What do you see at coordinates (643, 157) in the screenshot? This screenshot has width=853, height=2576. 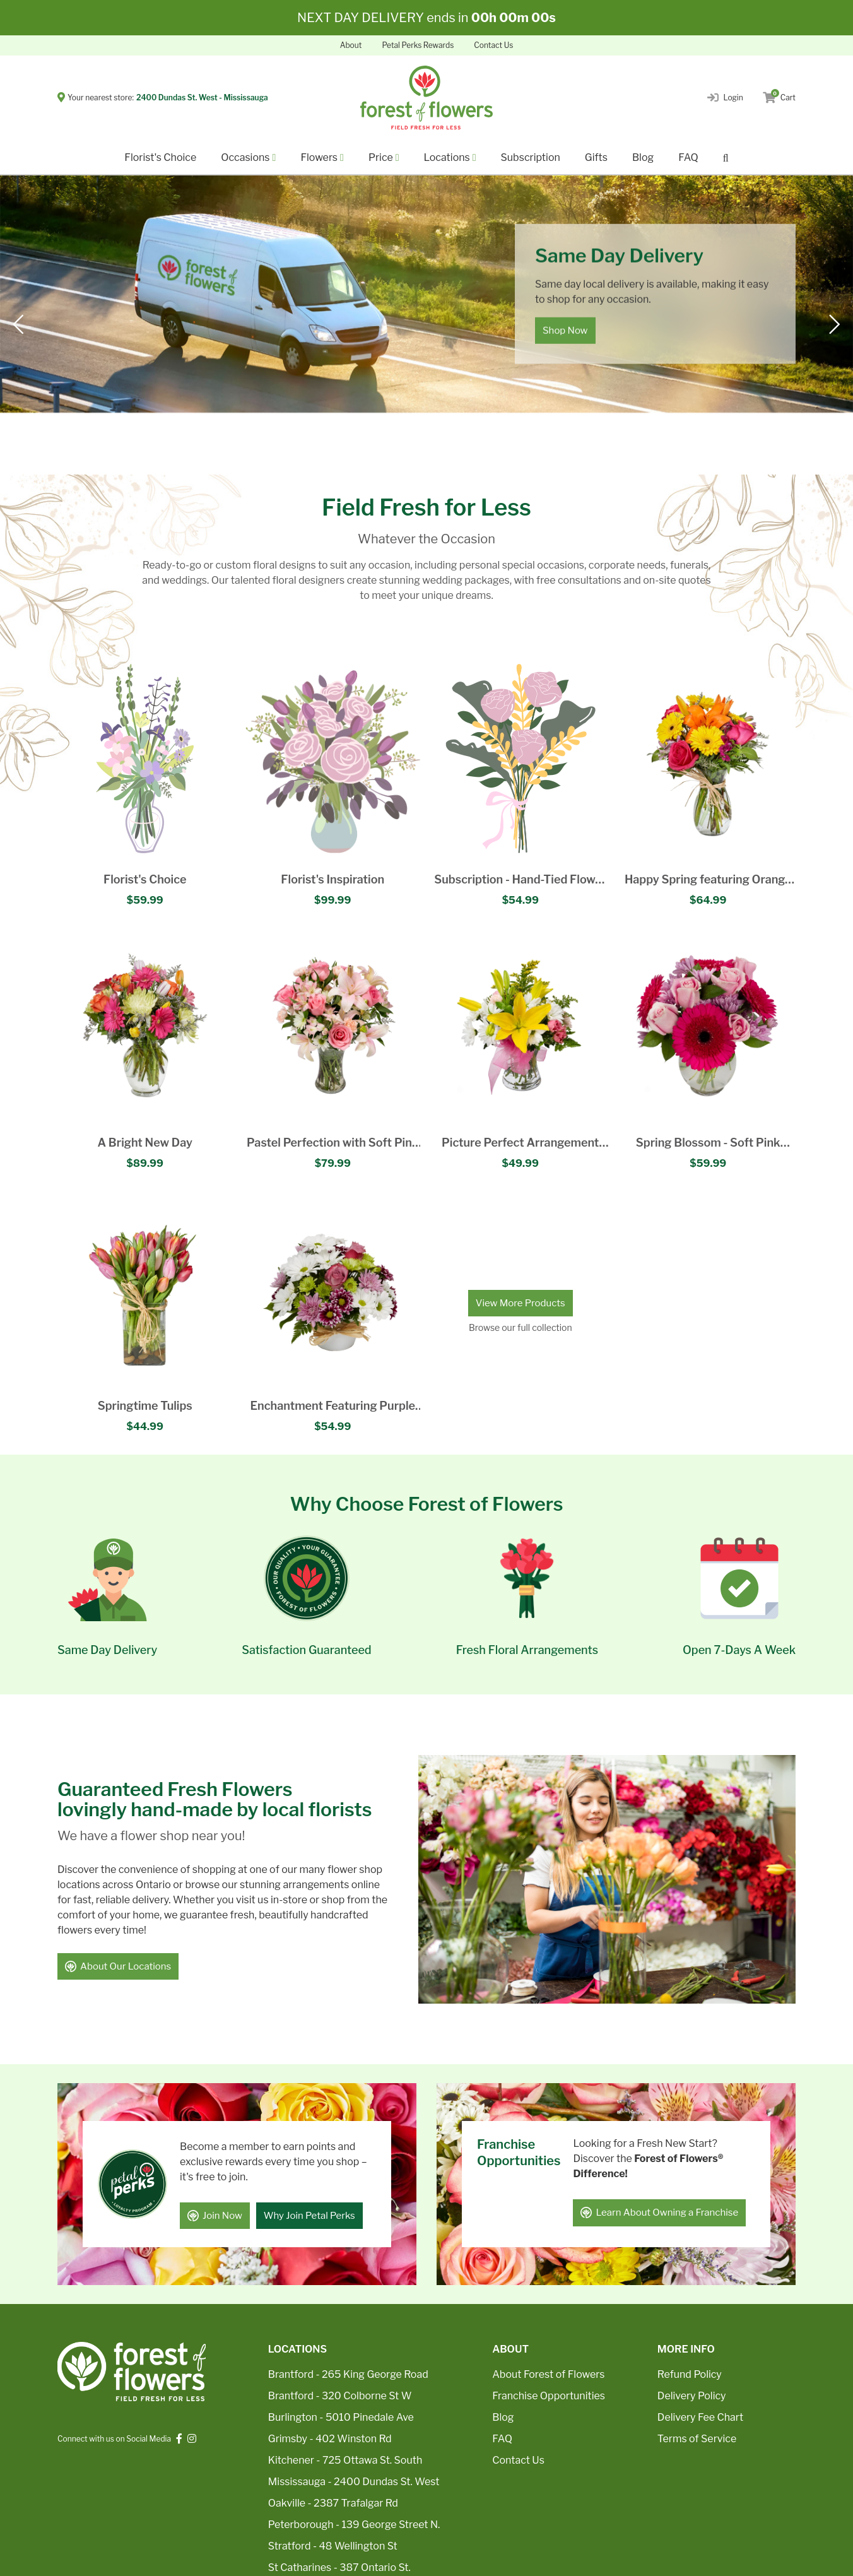 I see `Blog` at bounding box center [643, 157].